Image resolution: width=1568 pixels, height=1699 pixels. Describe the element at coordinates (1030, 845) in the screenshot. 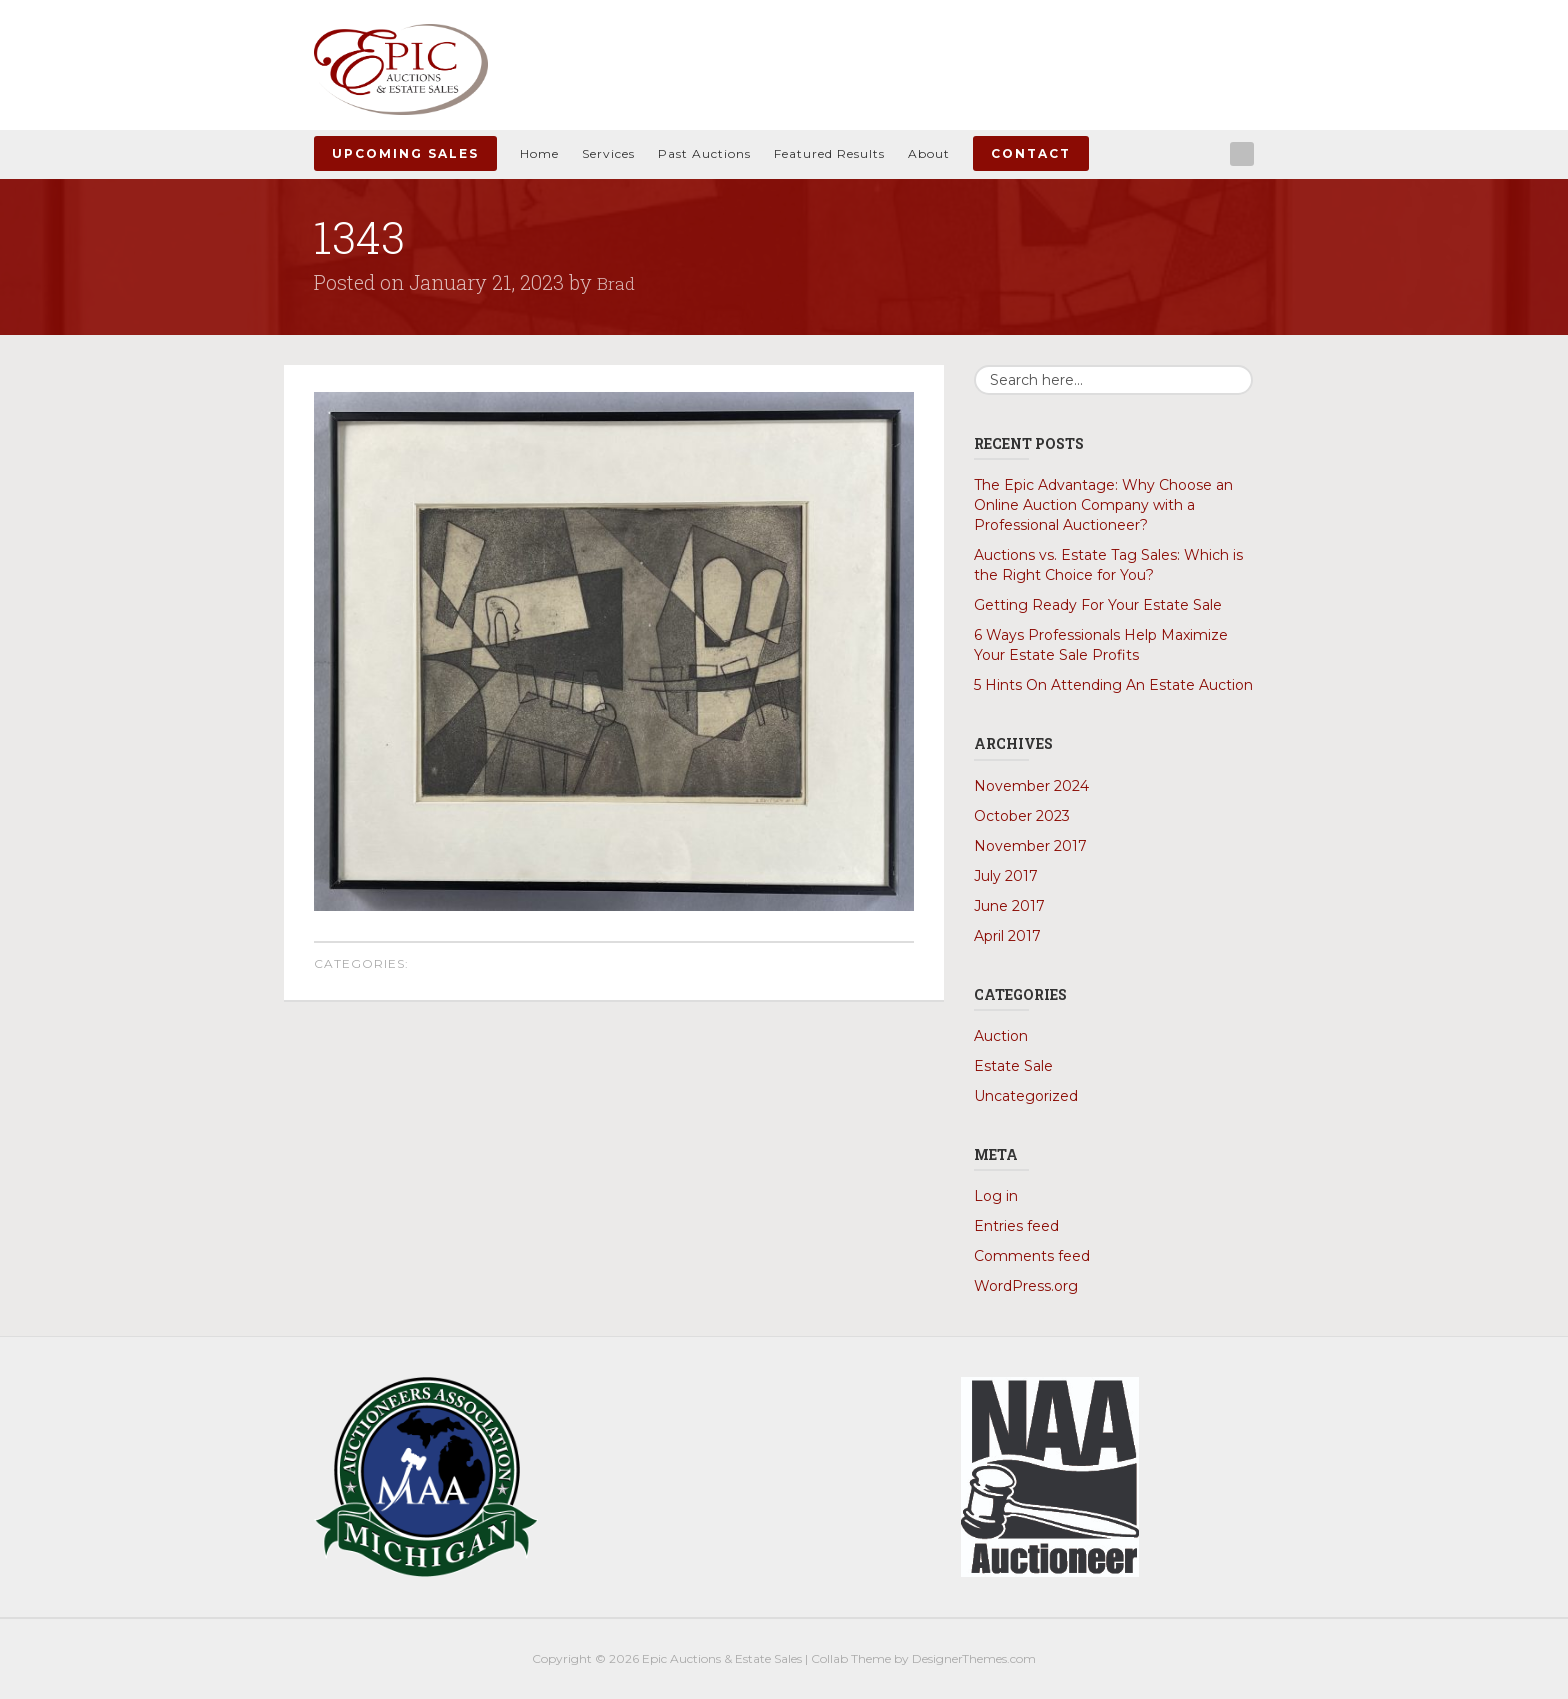

I see `November 2017` at that location.